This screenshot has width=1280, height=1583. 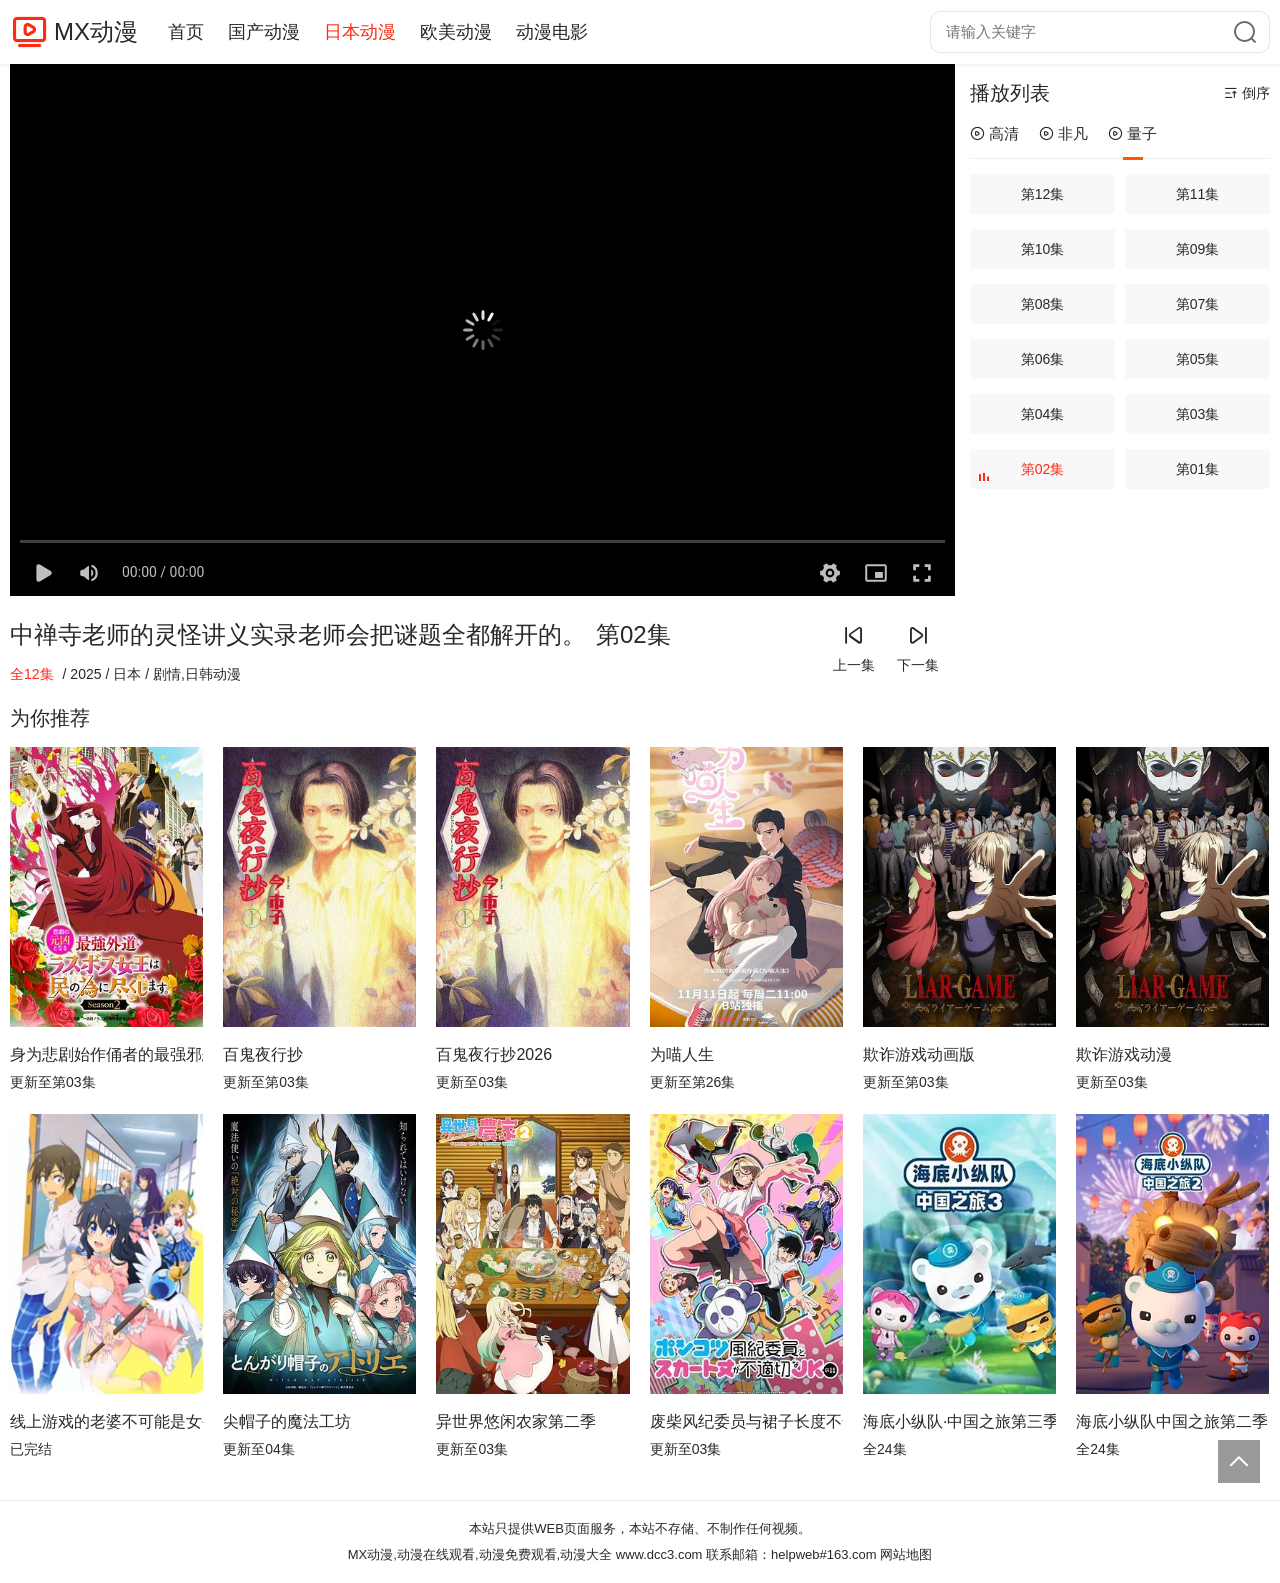 I want to click on 第09集, so click(x=1198, y=249).